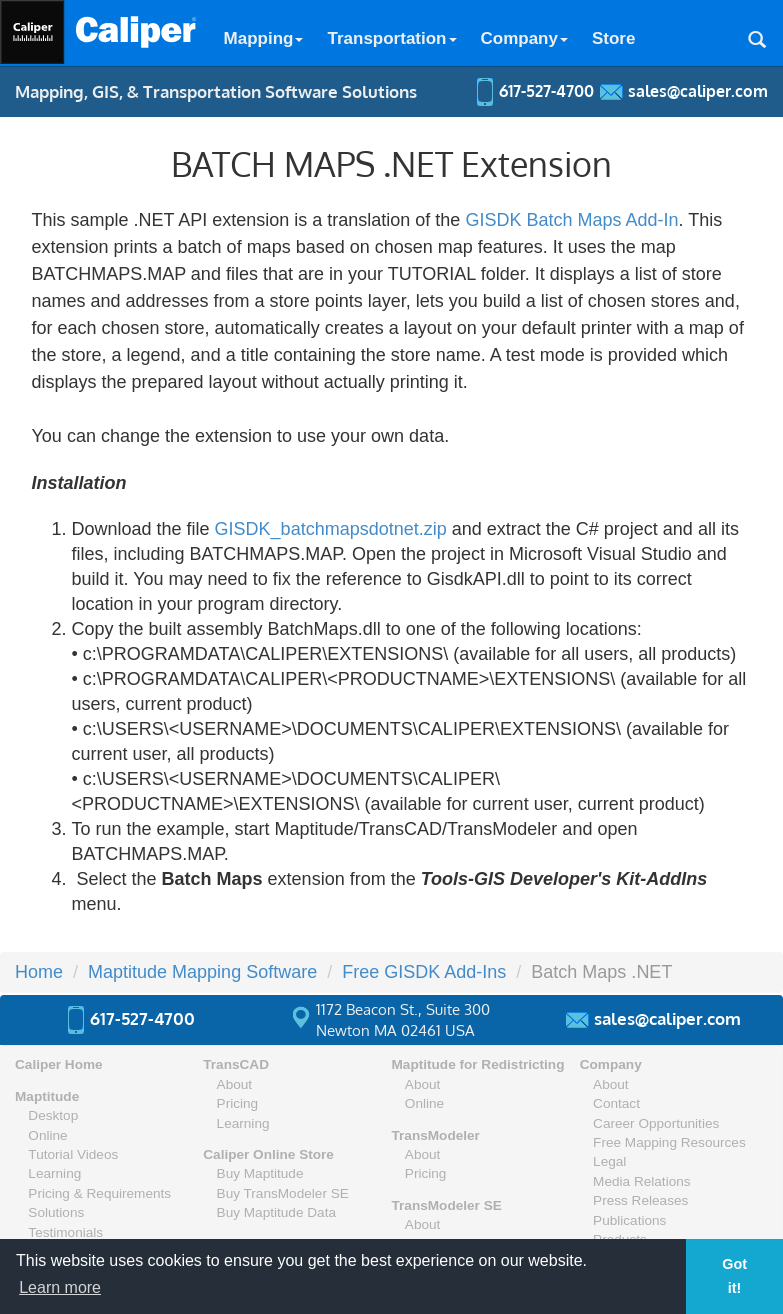 The height and width of the screenshot is (1314, 783). What do you see at coordinates (238, 1103) in the screenshot?
I see `Pricing` at bounding box center [238, 1103].